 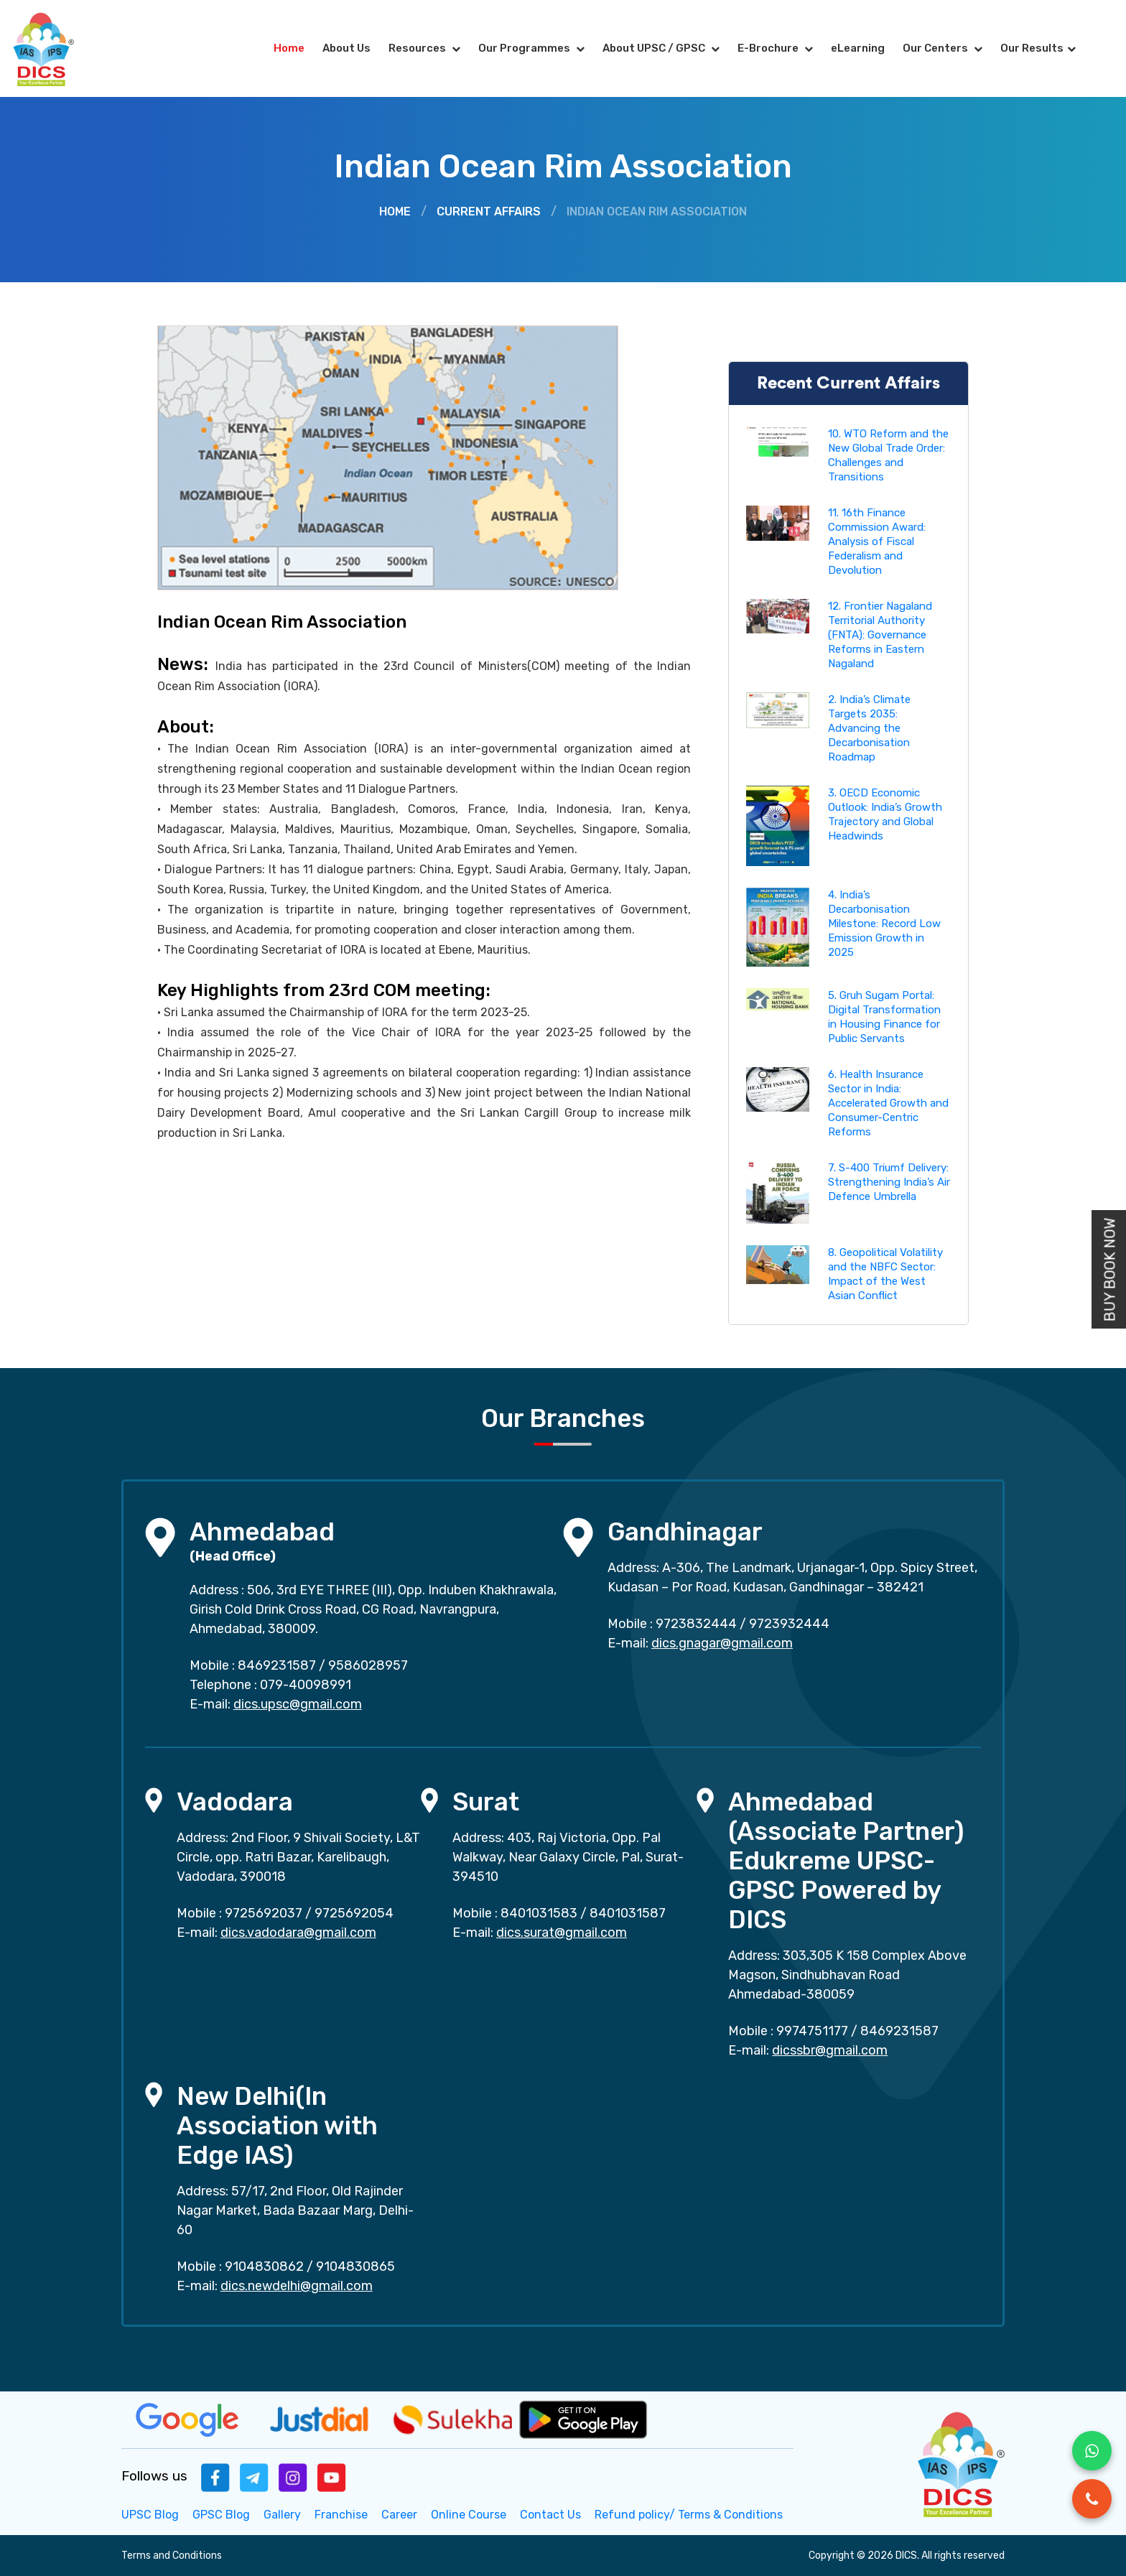 What do you see at coordinates (399, 2514) in the screenshot?
I see `Career` at bounding box center [399, 2514].